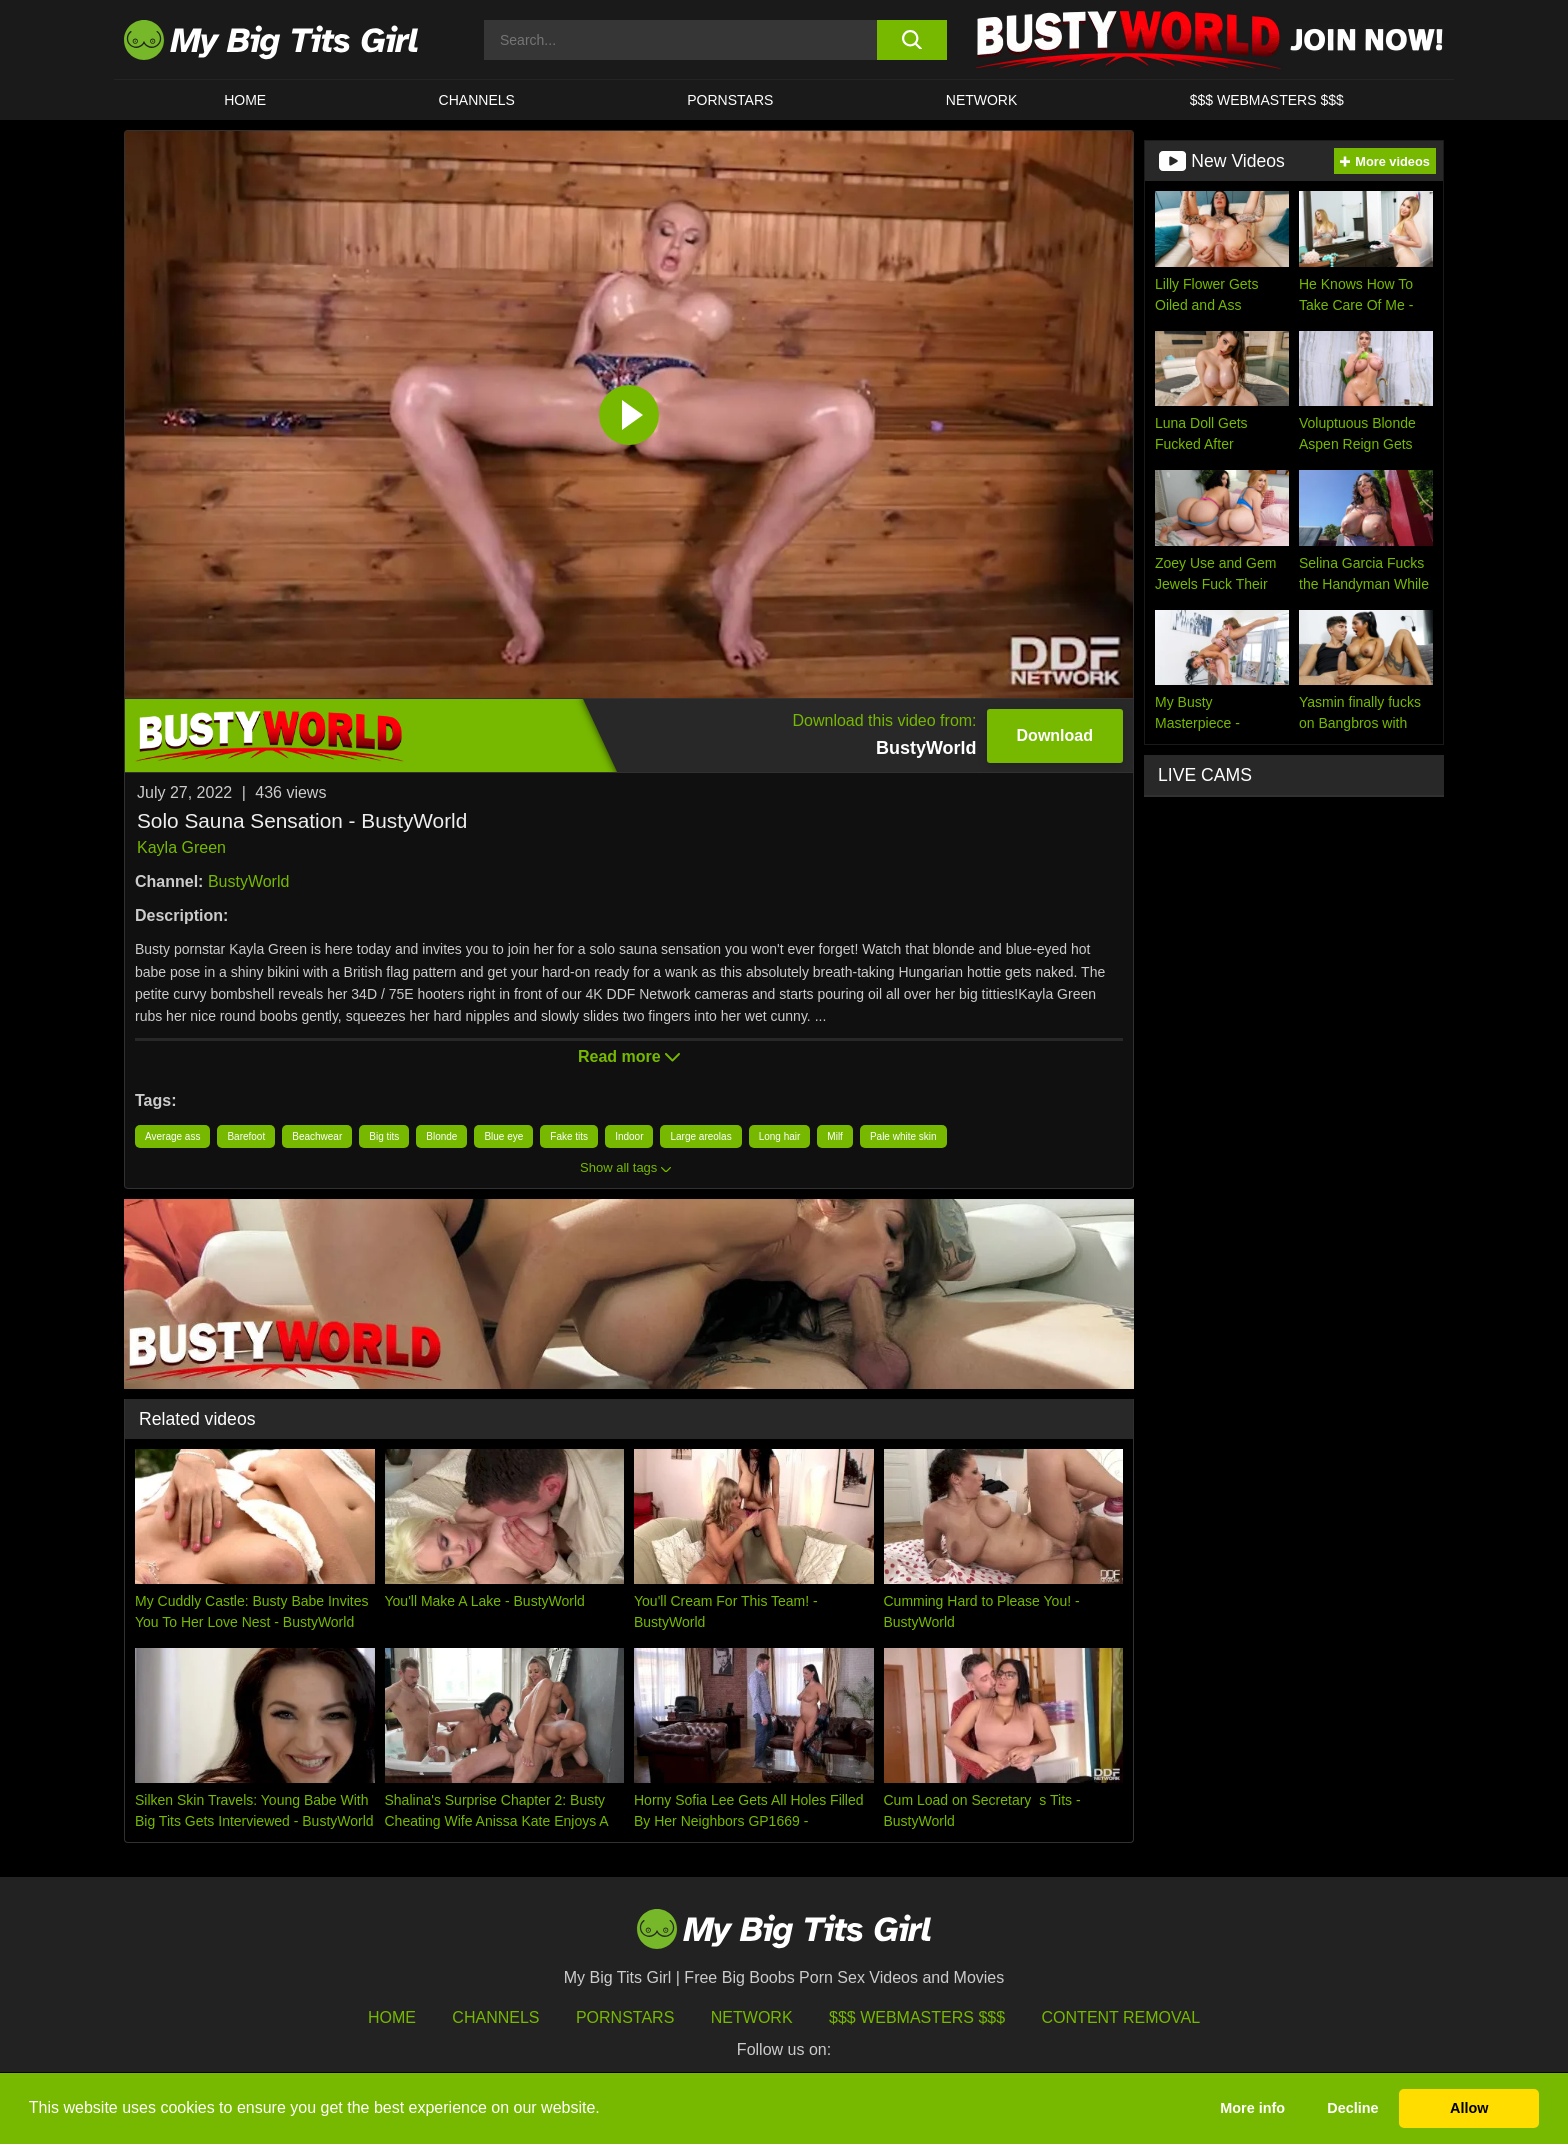 Image resolution: width=1568 pixels, height=2144 pixels. I want to click on Indoor, so click(629, 1136).